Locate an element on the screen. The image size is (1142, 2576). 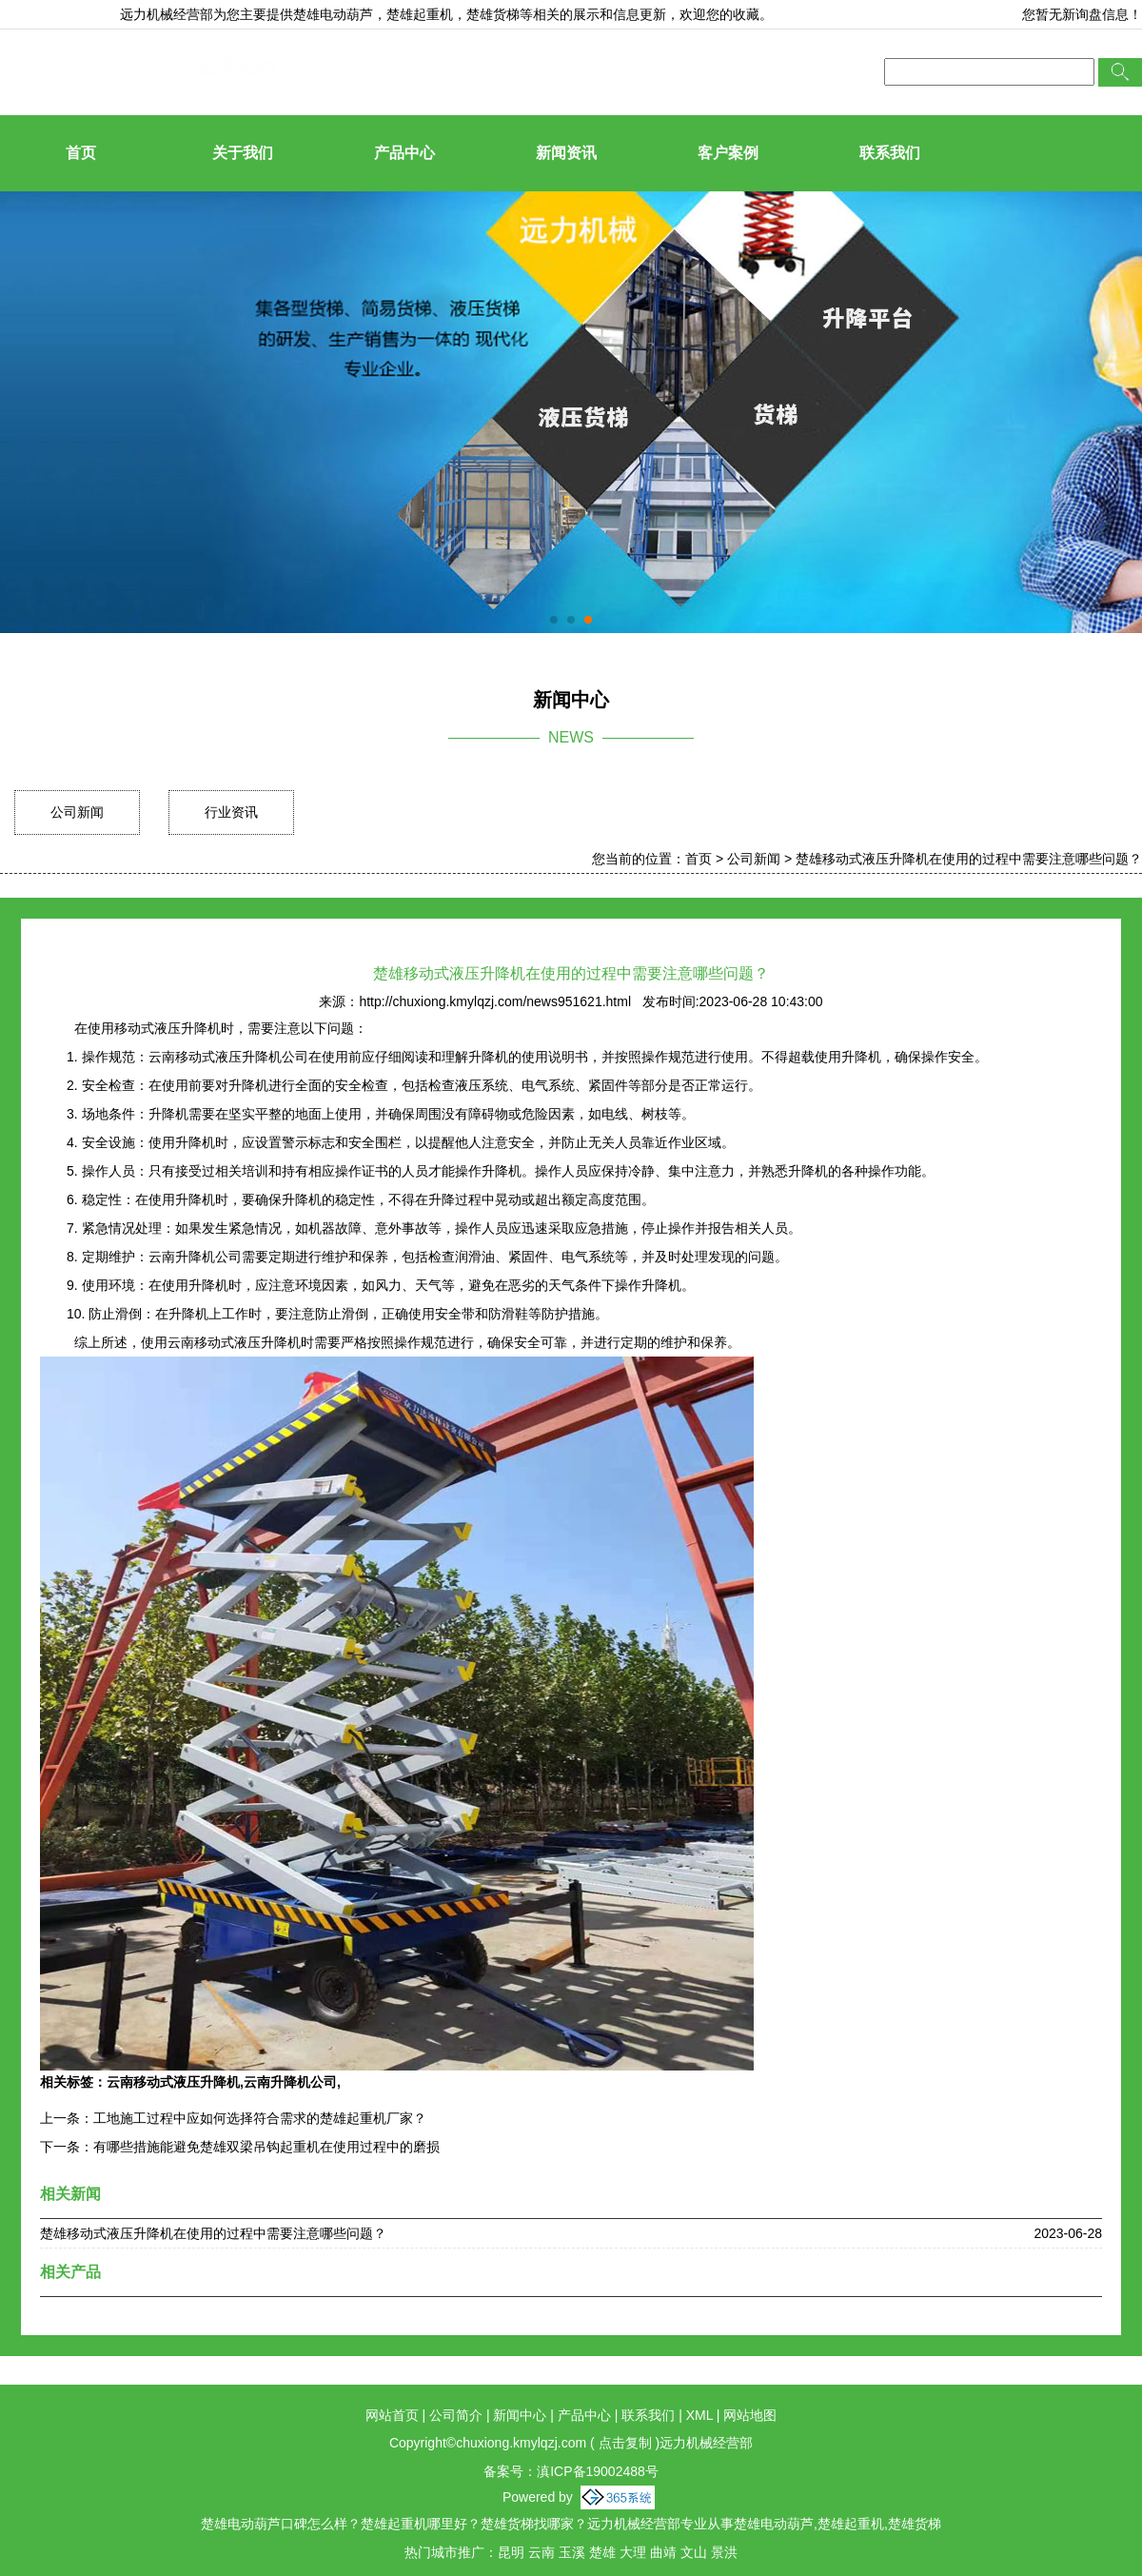
关于我们 is located at coordinates (242, 153).